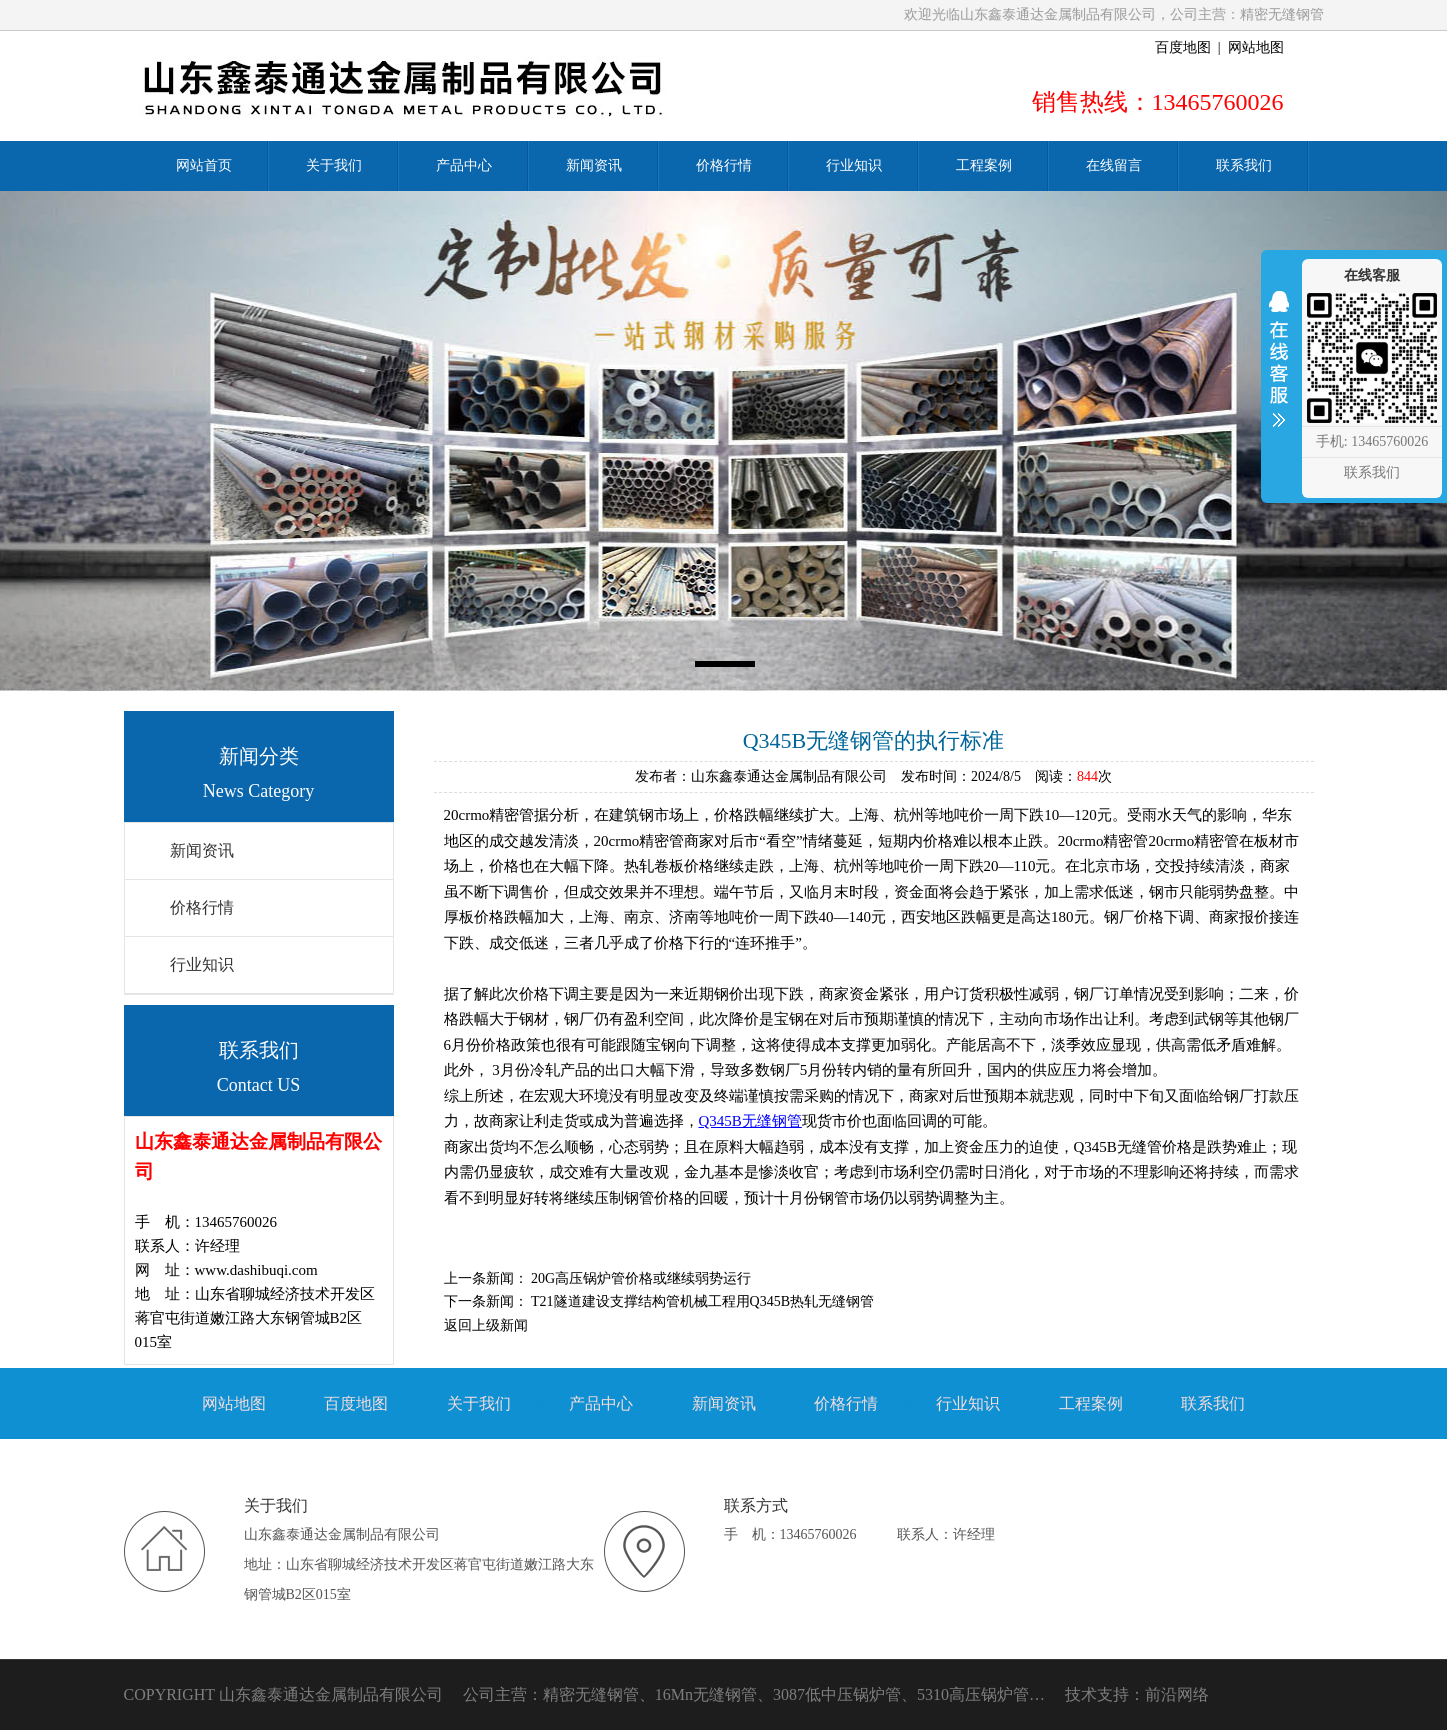 The width and height of the screenshot is (1447, 1730). Describe the element at coordinates (1081, 1694) in the screenshot. I see `技术` at that location.